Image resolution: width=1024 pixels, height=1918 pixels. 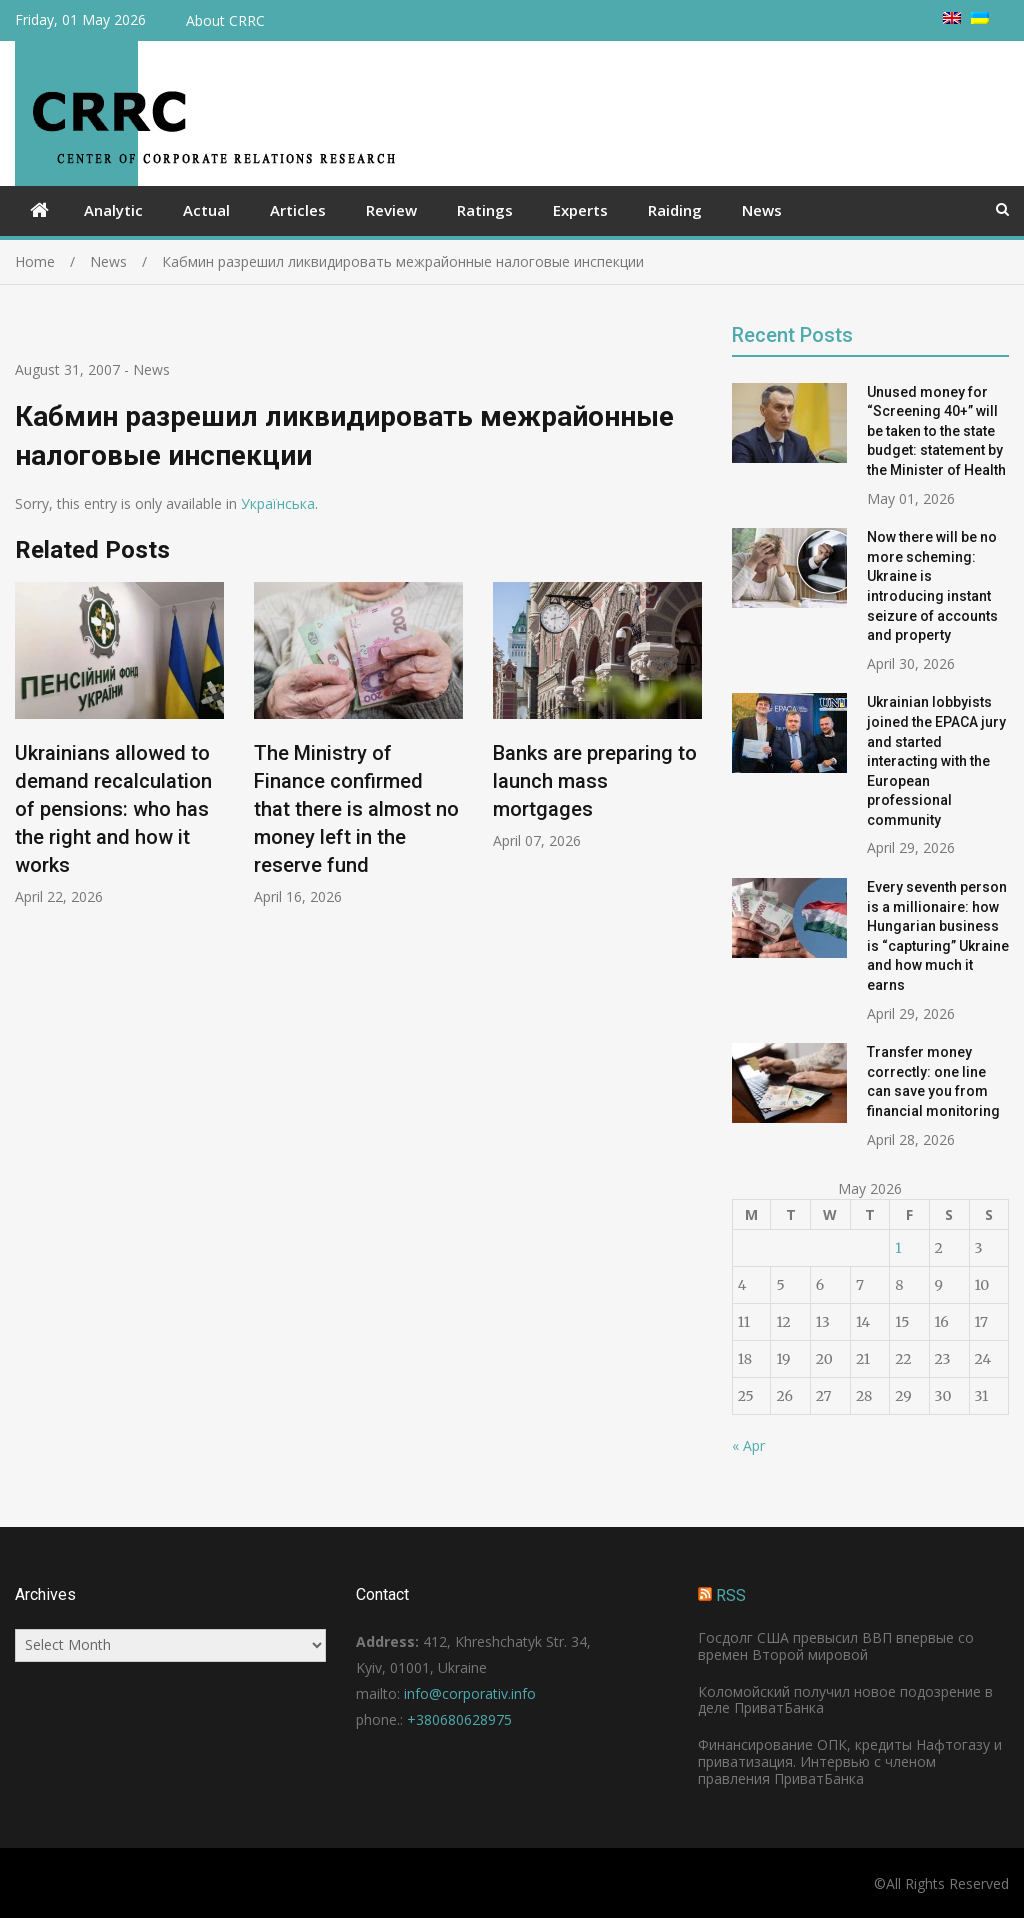 I want to click on Ukrainians allowed to demand recalculation of pensions: who has the right and how it works, so click(x=113, y=810).